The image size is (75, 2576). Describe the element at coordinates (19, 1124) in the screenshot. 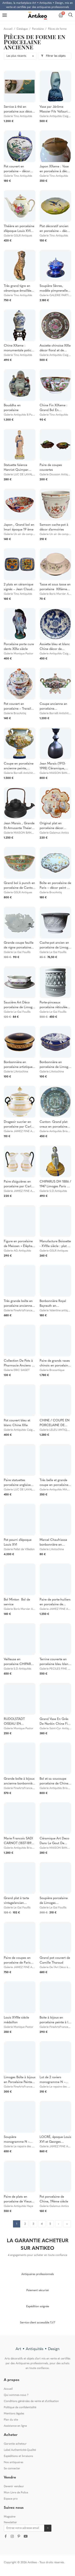

I see `Drageoir sucrier en porcelaine par Carl THIELSCH, ALTWASSER, c. 1860, dans le style Antique` at that location.